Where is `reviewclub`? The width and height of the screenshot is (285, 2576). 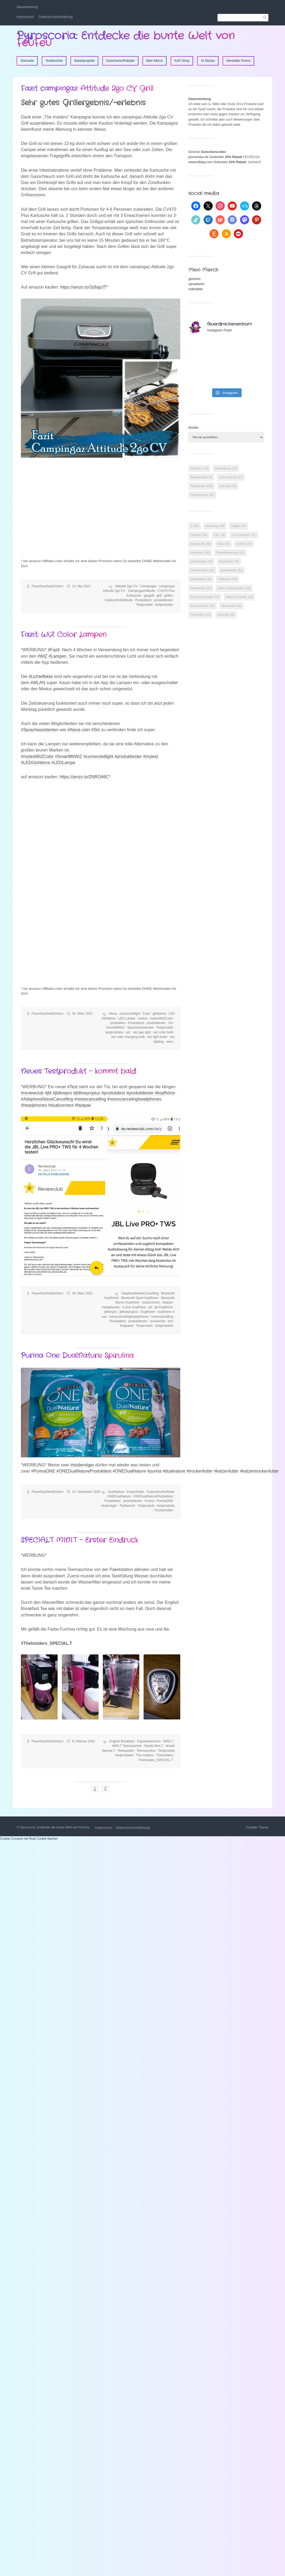
reviewclub is located at coordinates (157, 1321).